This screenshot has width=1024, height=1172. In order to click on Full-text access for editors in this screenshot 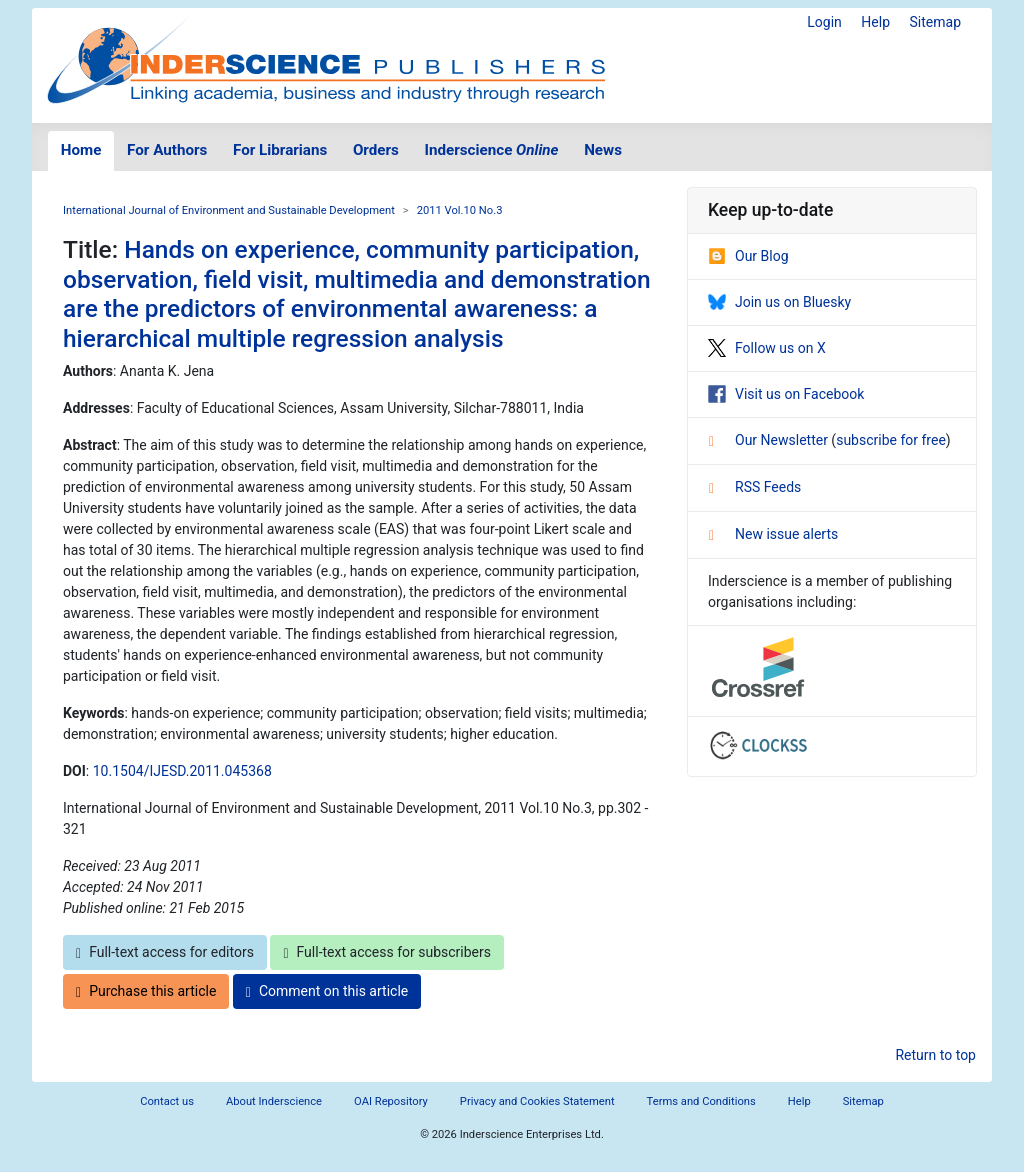, I will do `click(165, 952)`.